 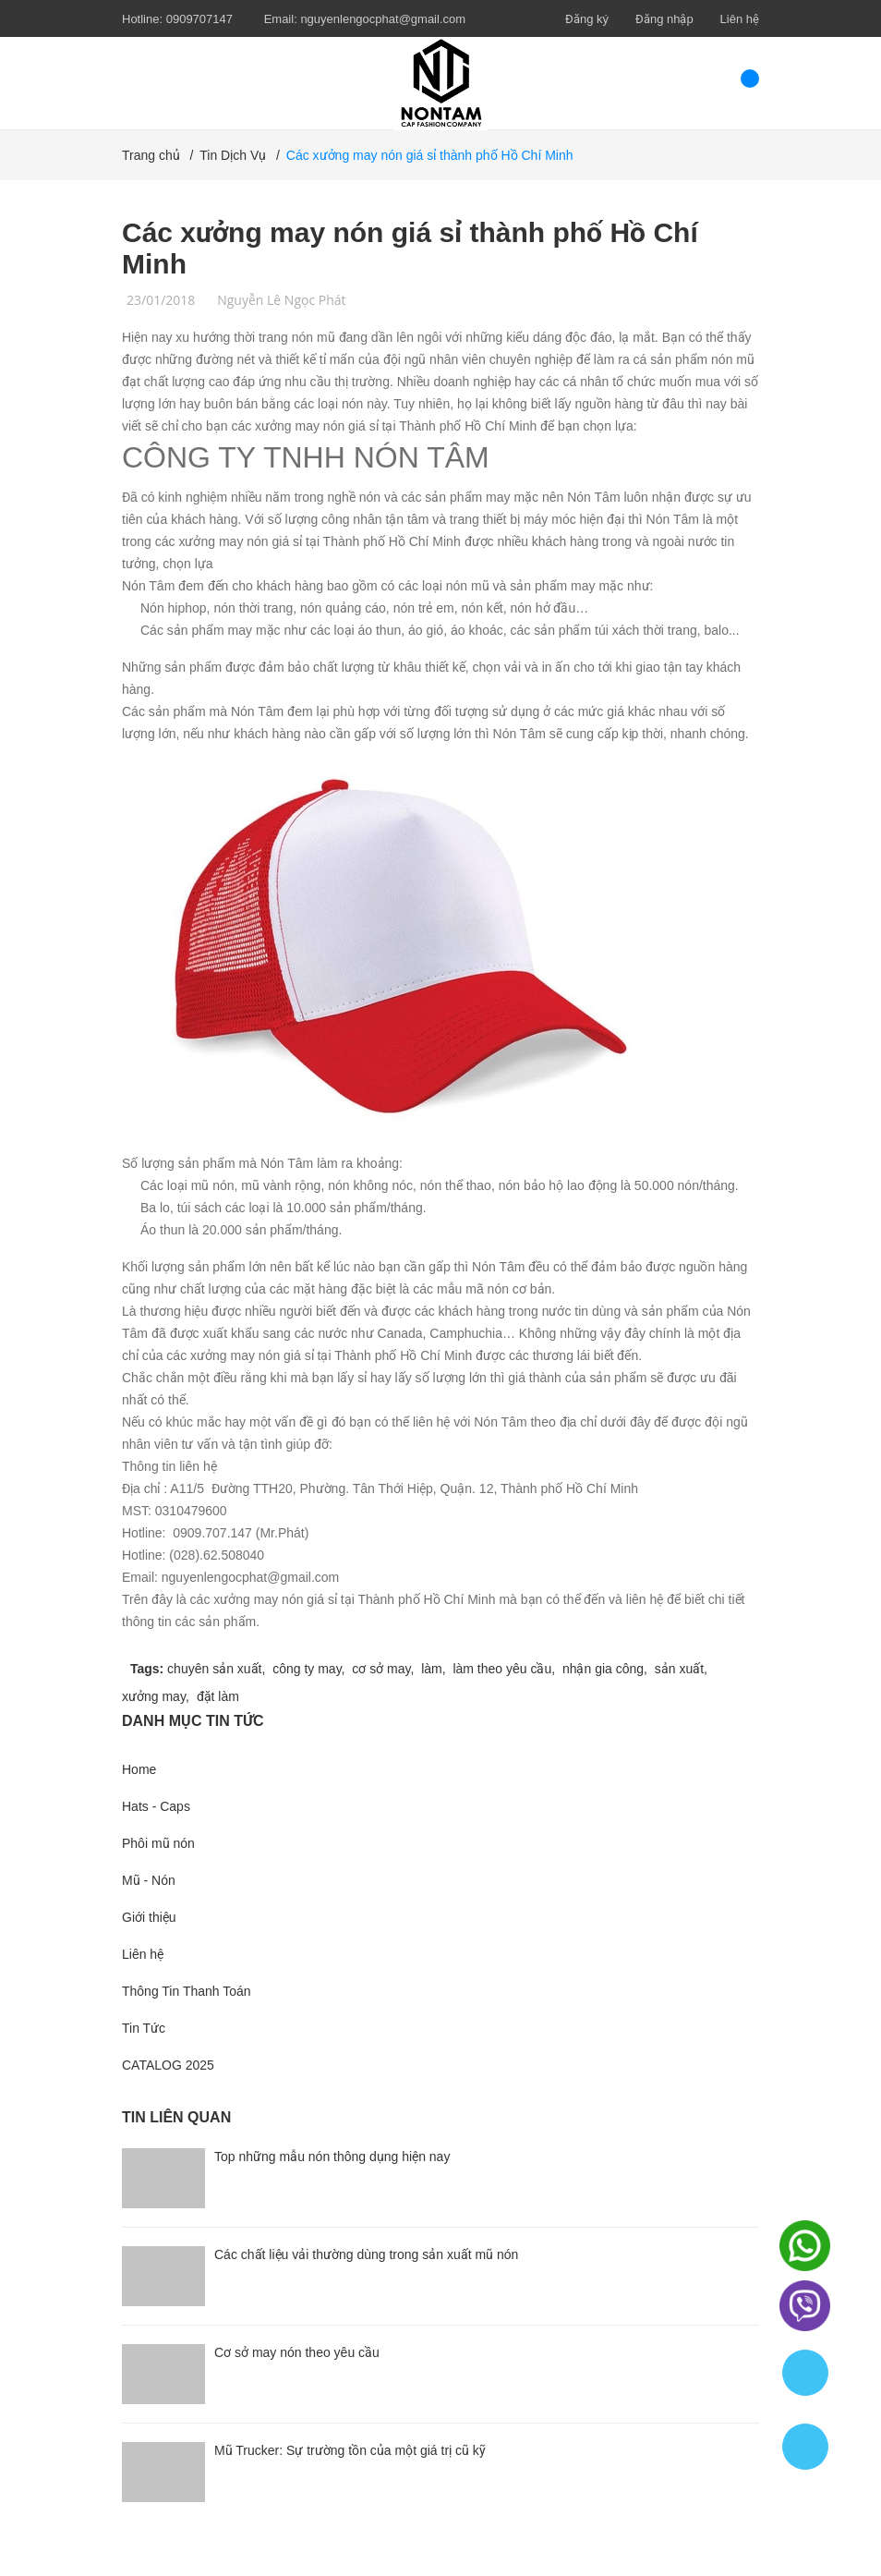 What do you see at coordinates (199, 19) in the screenshot?
I see `0909707147` at bounding box center [199, 19].